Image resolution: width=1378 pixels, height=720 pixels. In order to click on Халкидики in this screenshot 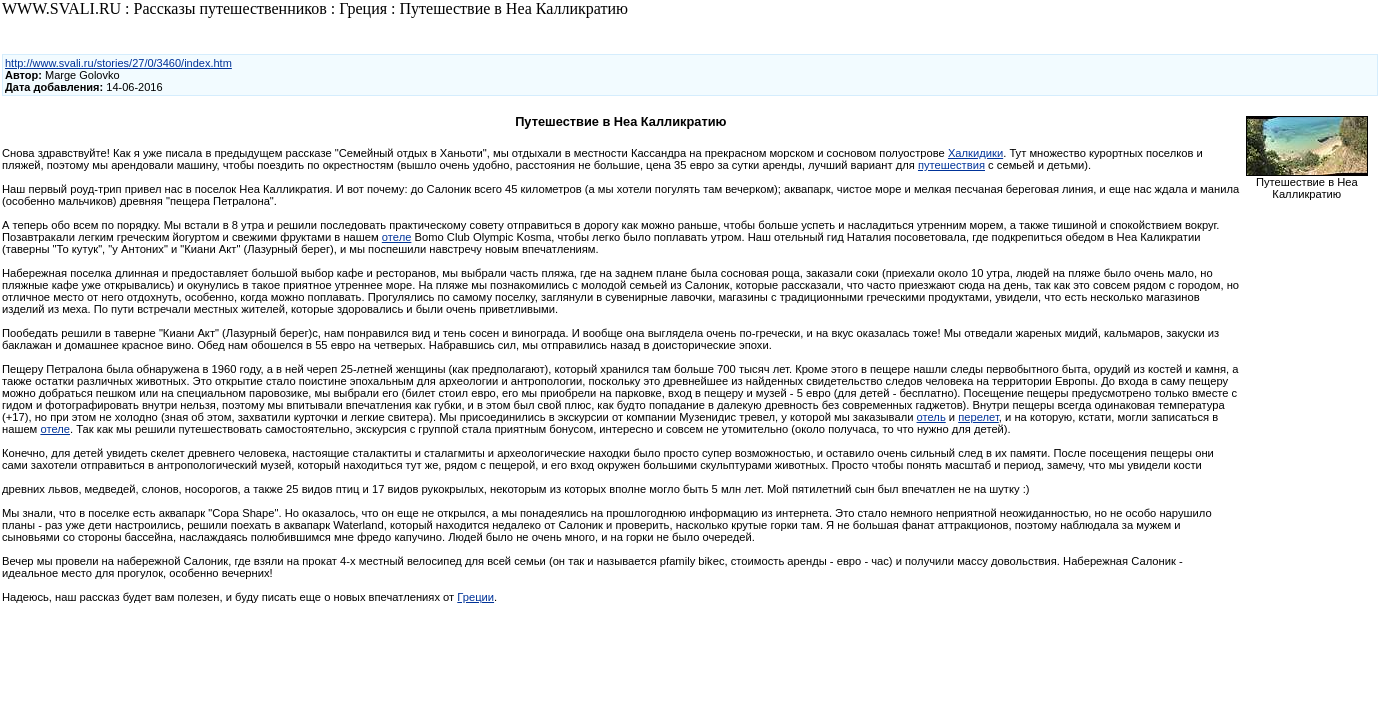, I will do `click(975, 153)`.